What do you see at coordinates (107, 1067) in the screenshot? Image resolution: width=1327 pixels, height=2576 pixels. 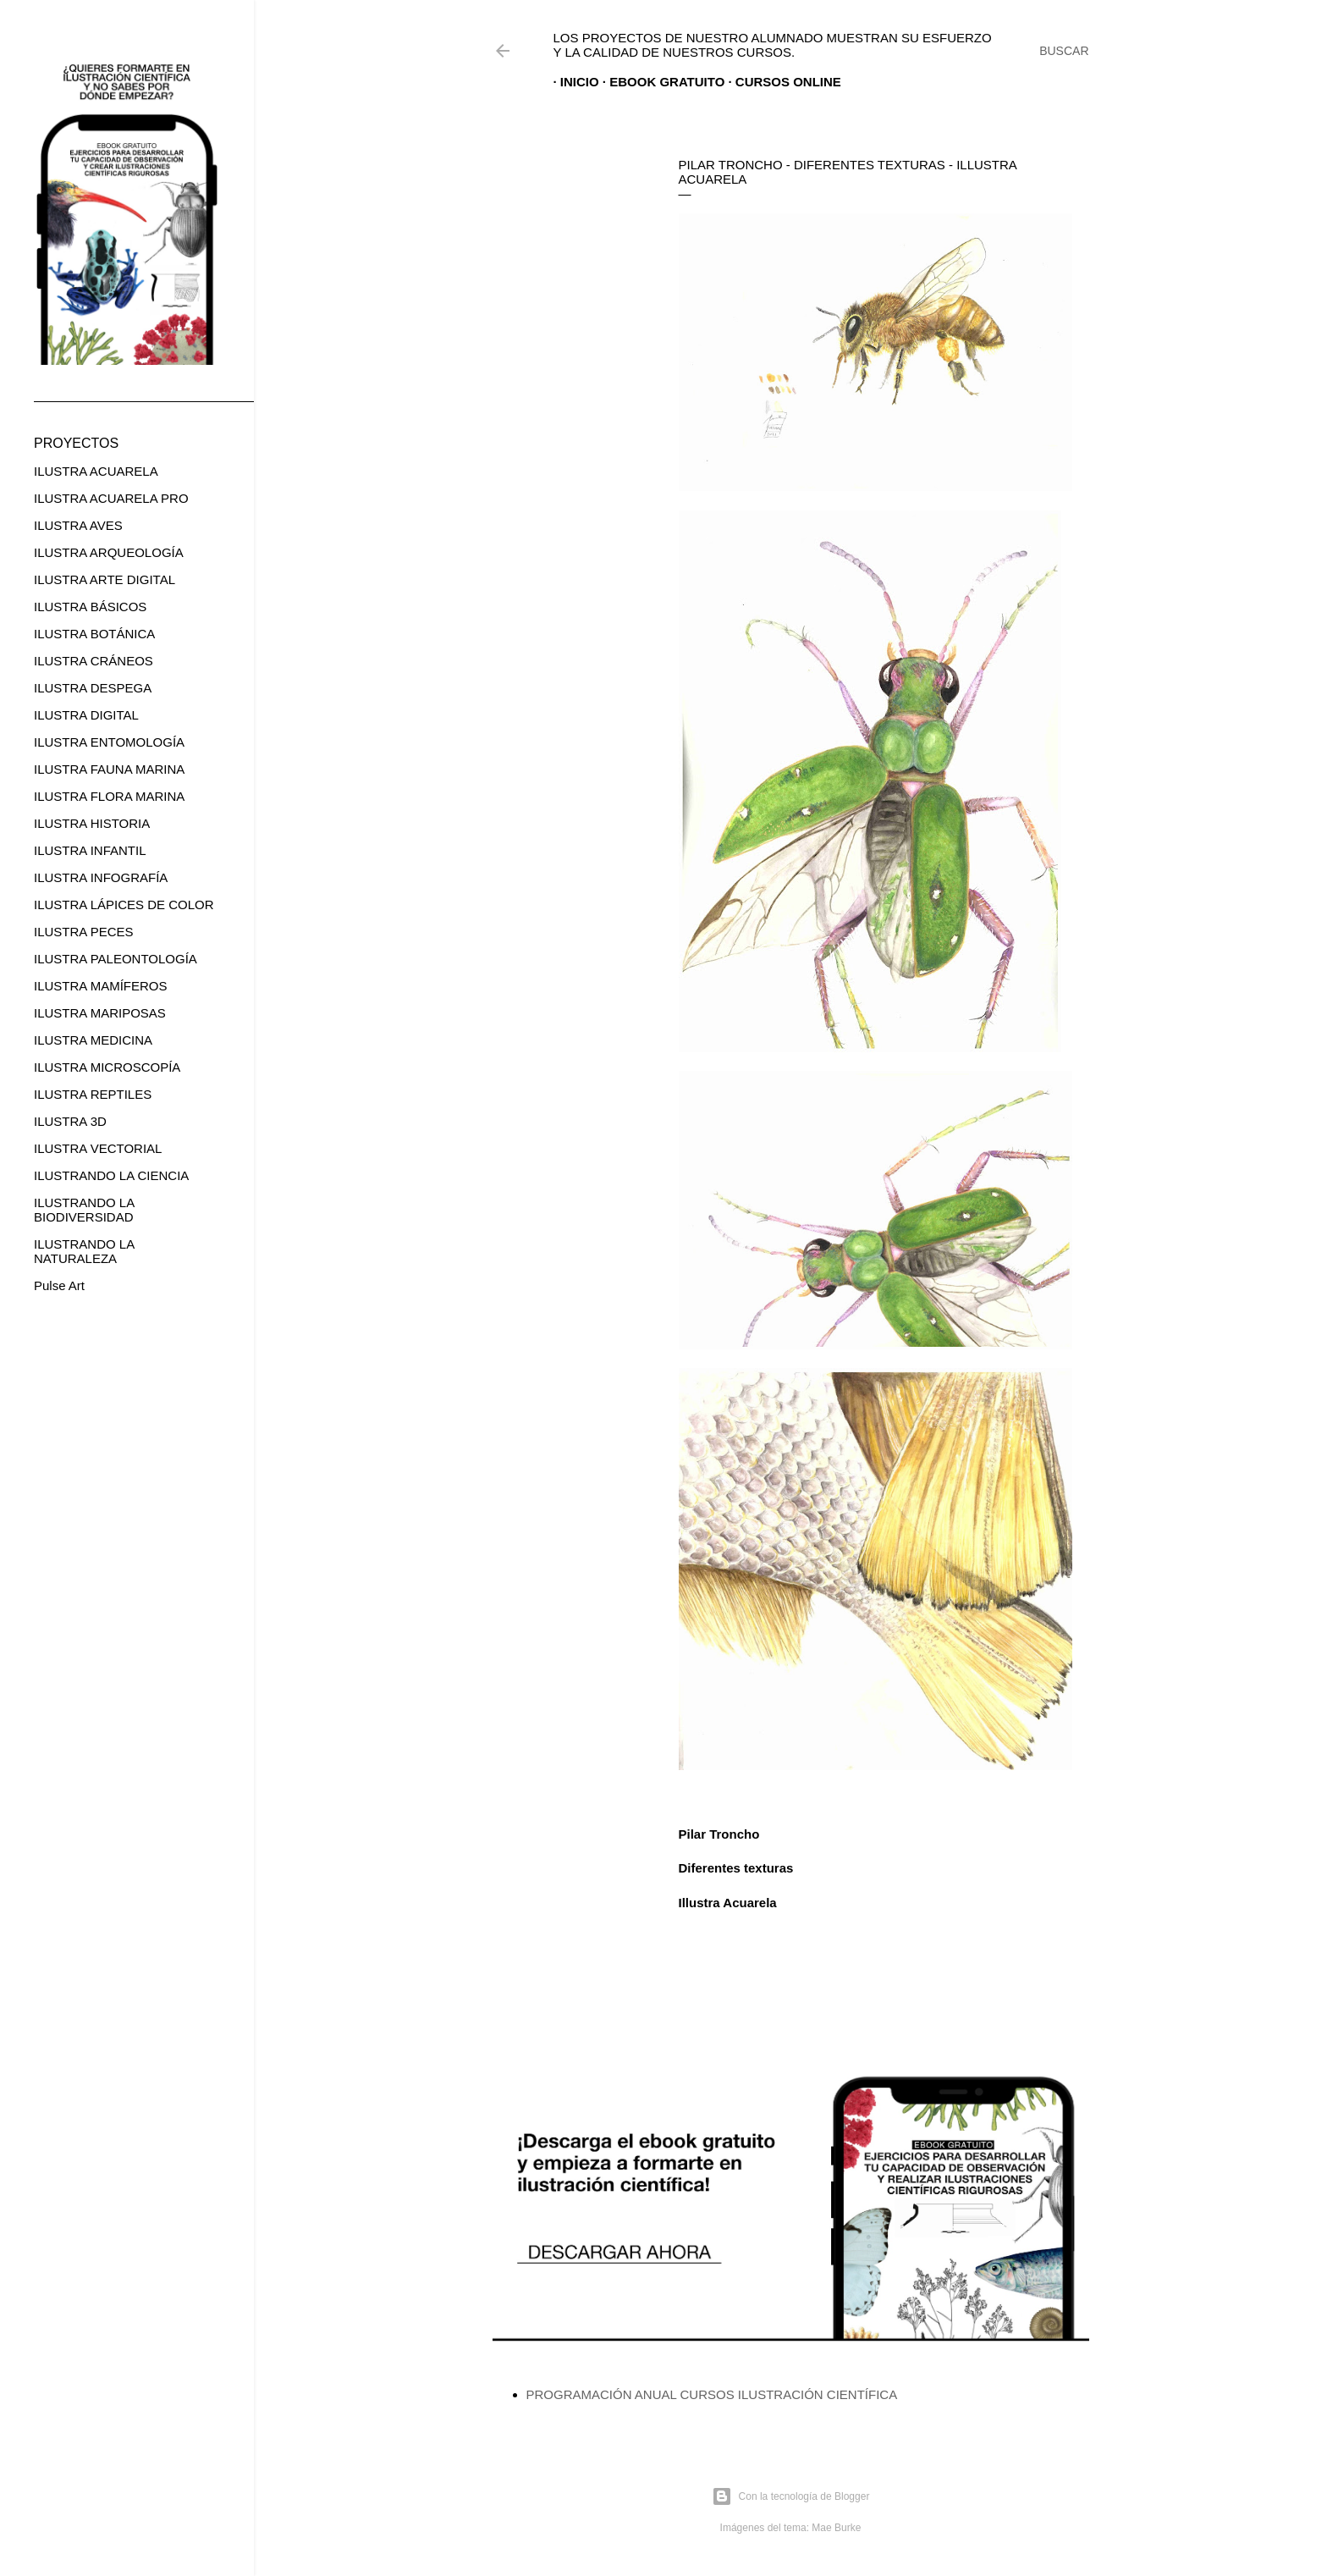 I see `ILUSTRA MICROSCOPÍA` at bounding box center [107, 1067].